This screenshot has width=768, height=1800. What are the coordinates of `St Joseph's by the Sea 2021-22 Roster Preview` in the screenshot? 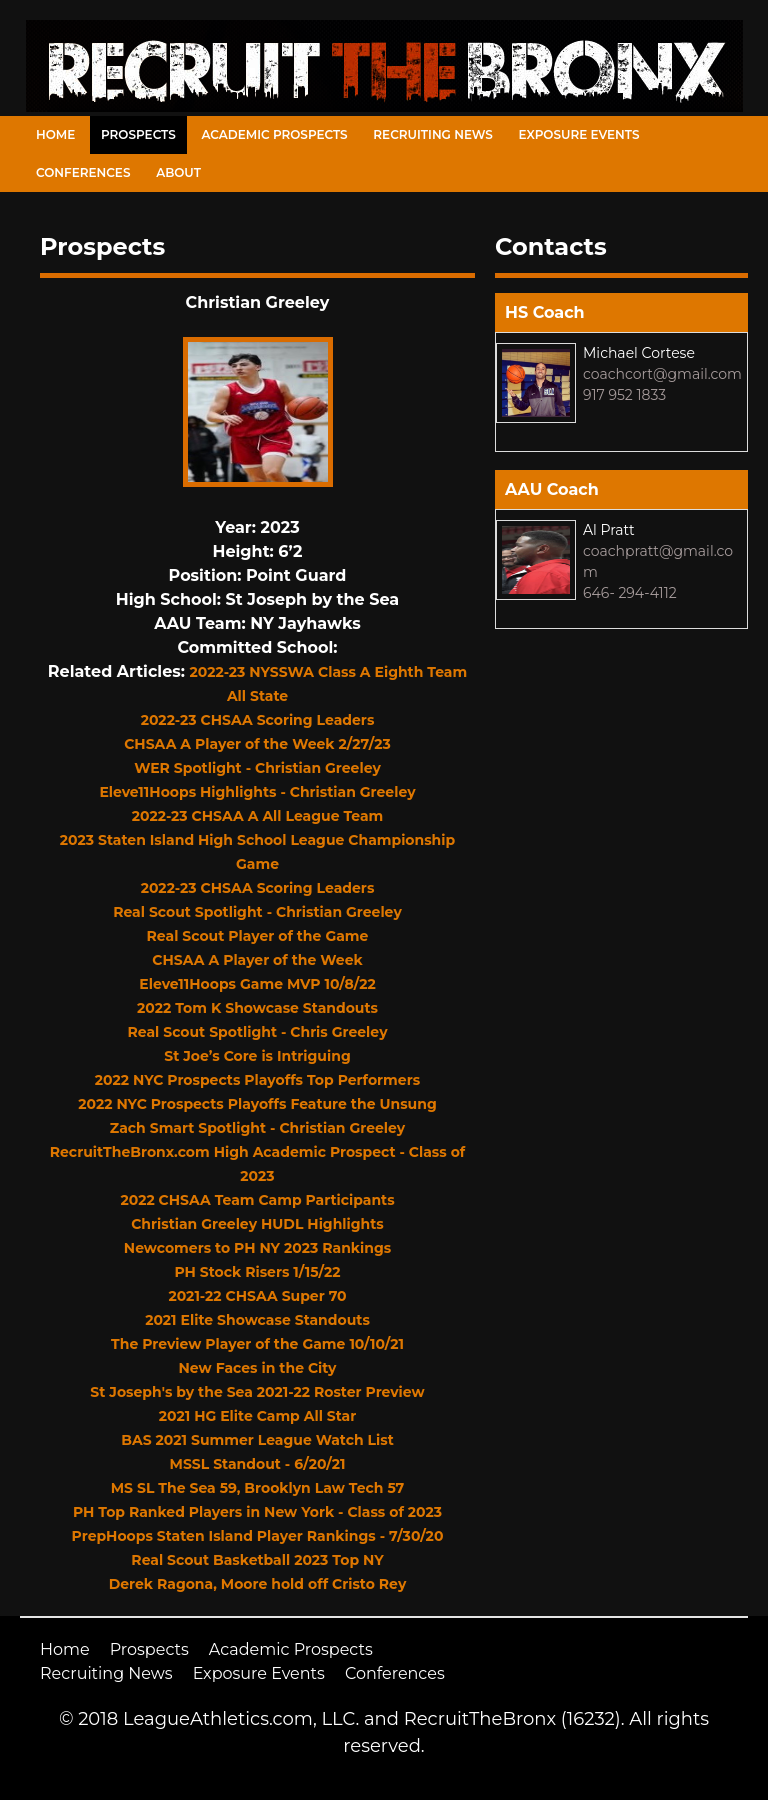 It's located at (257, 1392).